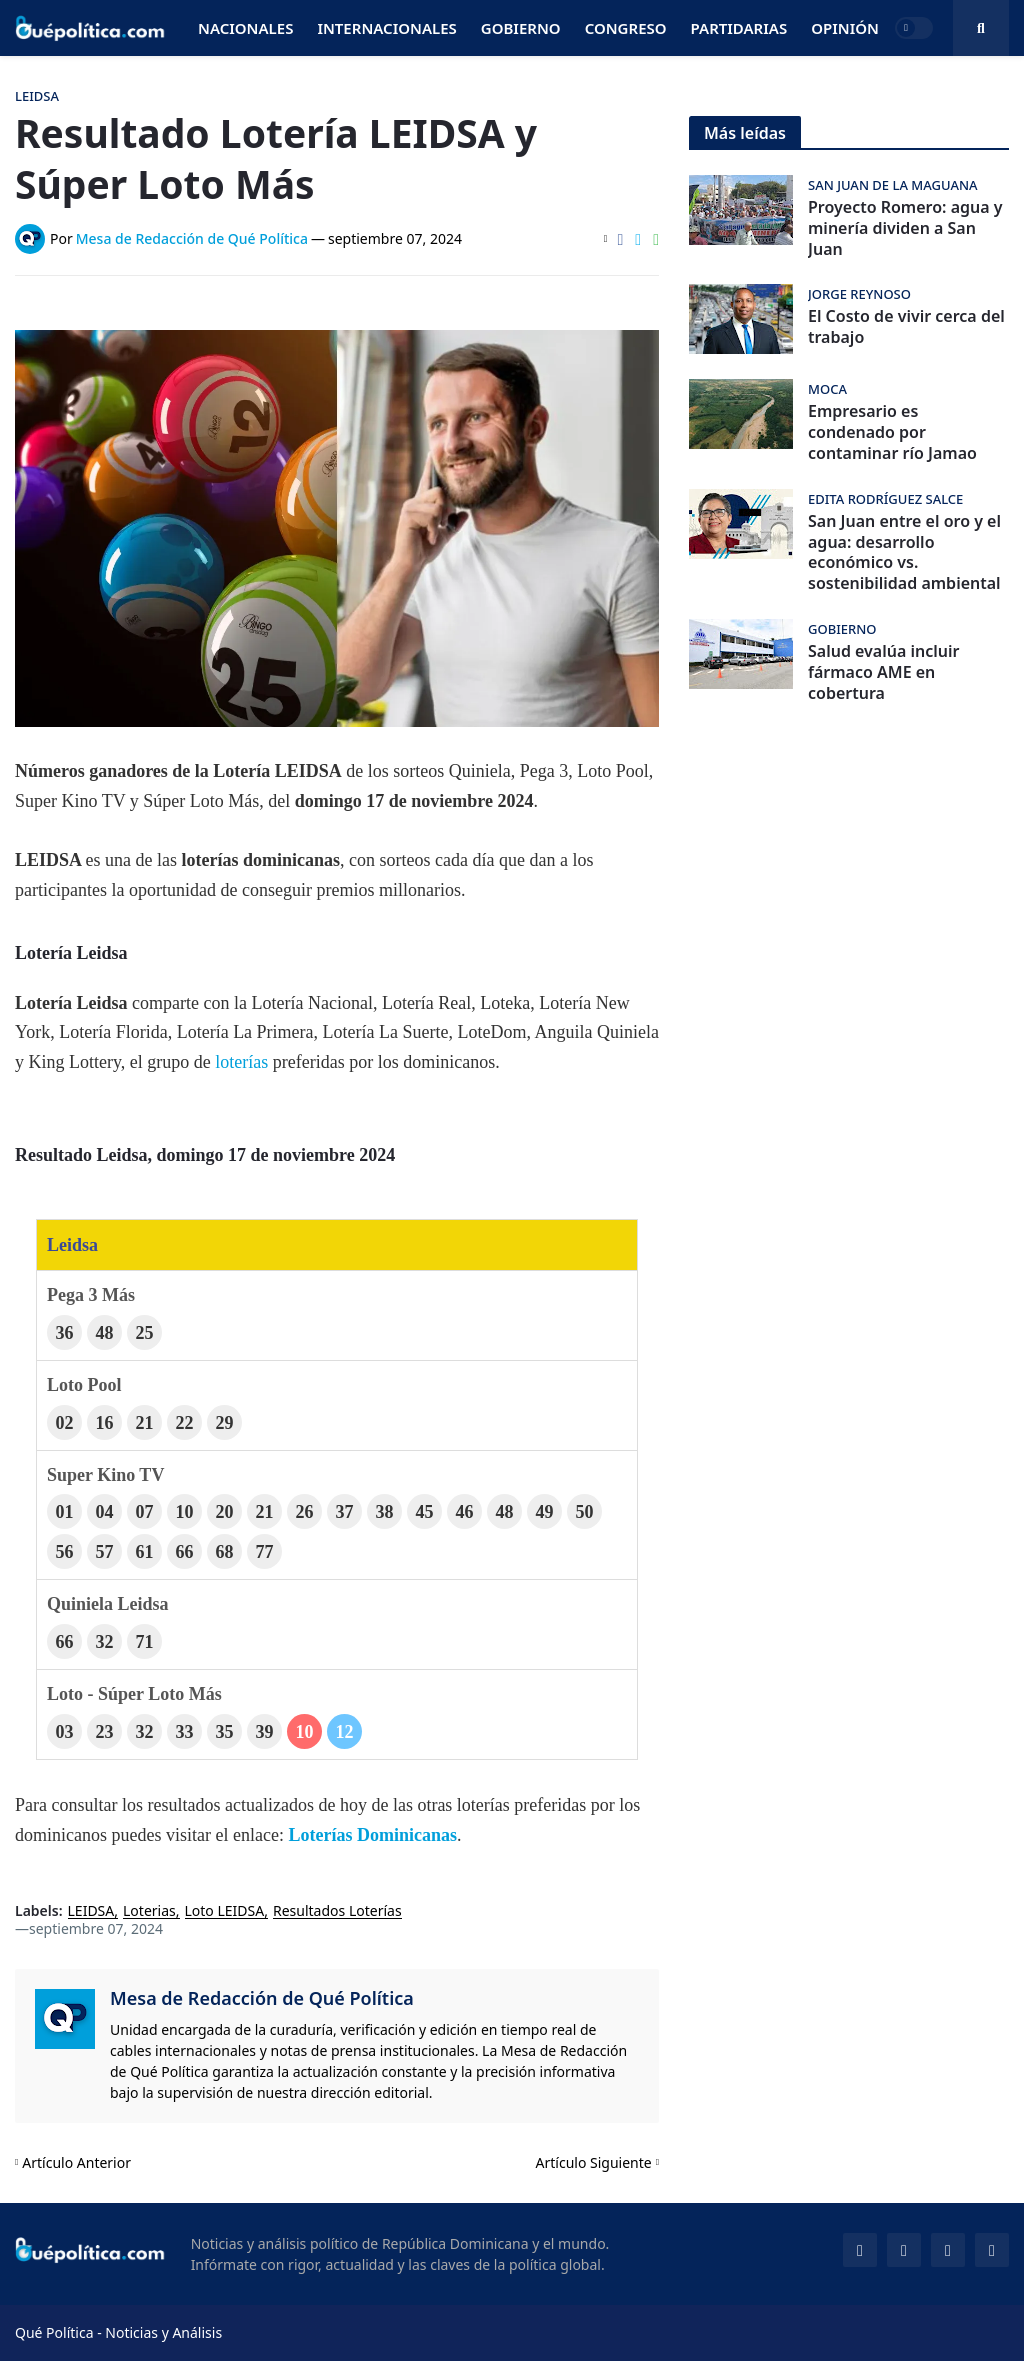 The height and width of the screenshot is (2361, 1024). Describe the element at coordinates (386, 28) in the screenshot. I see `Internacionales [menuitem]` at that location.